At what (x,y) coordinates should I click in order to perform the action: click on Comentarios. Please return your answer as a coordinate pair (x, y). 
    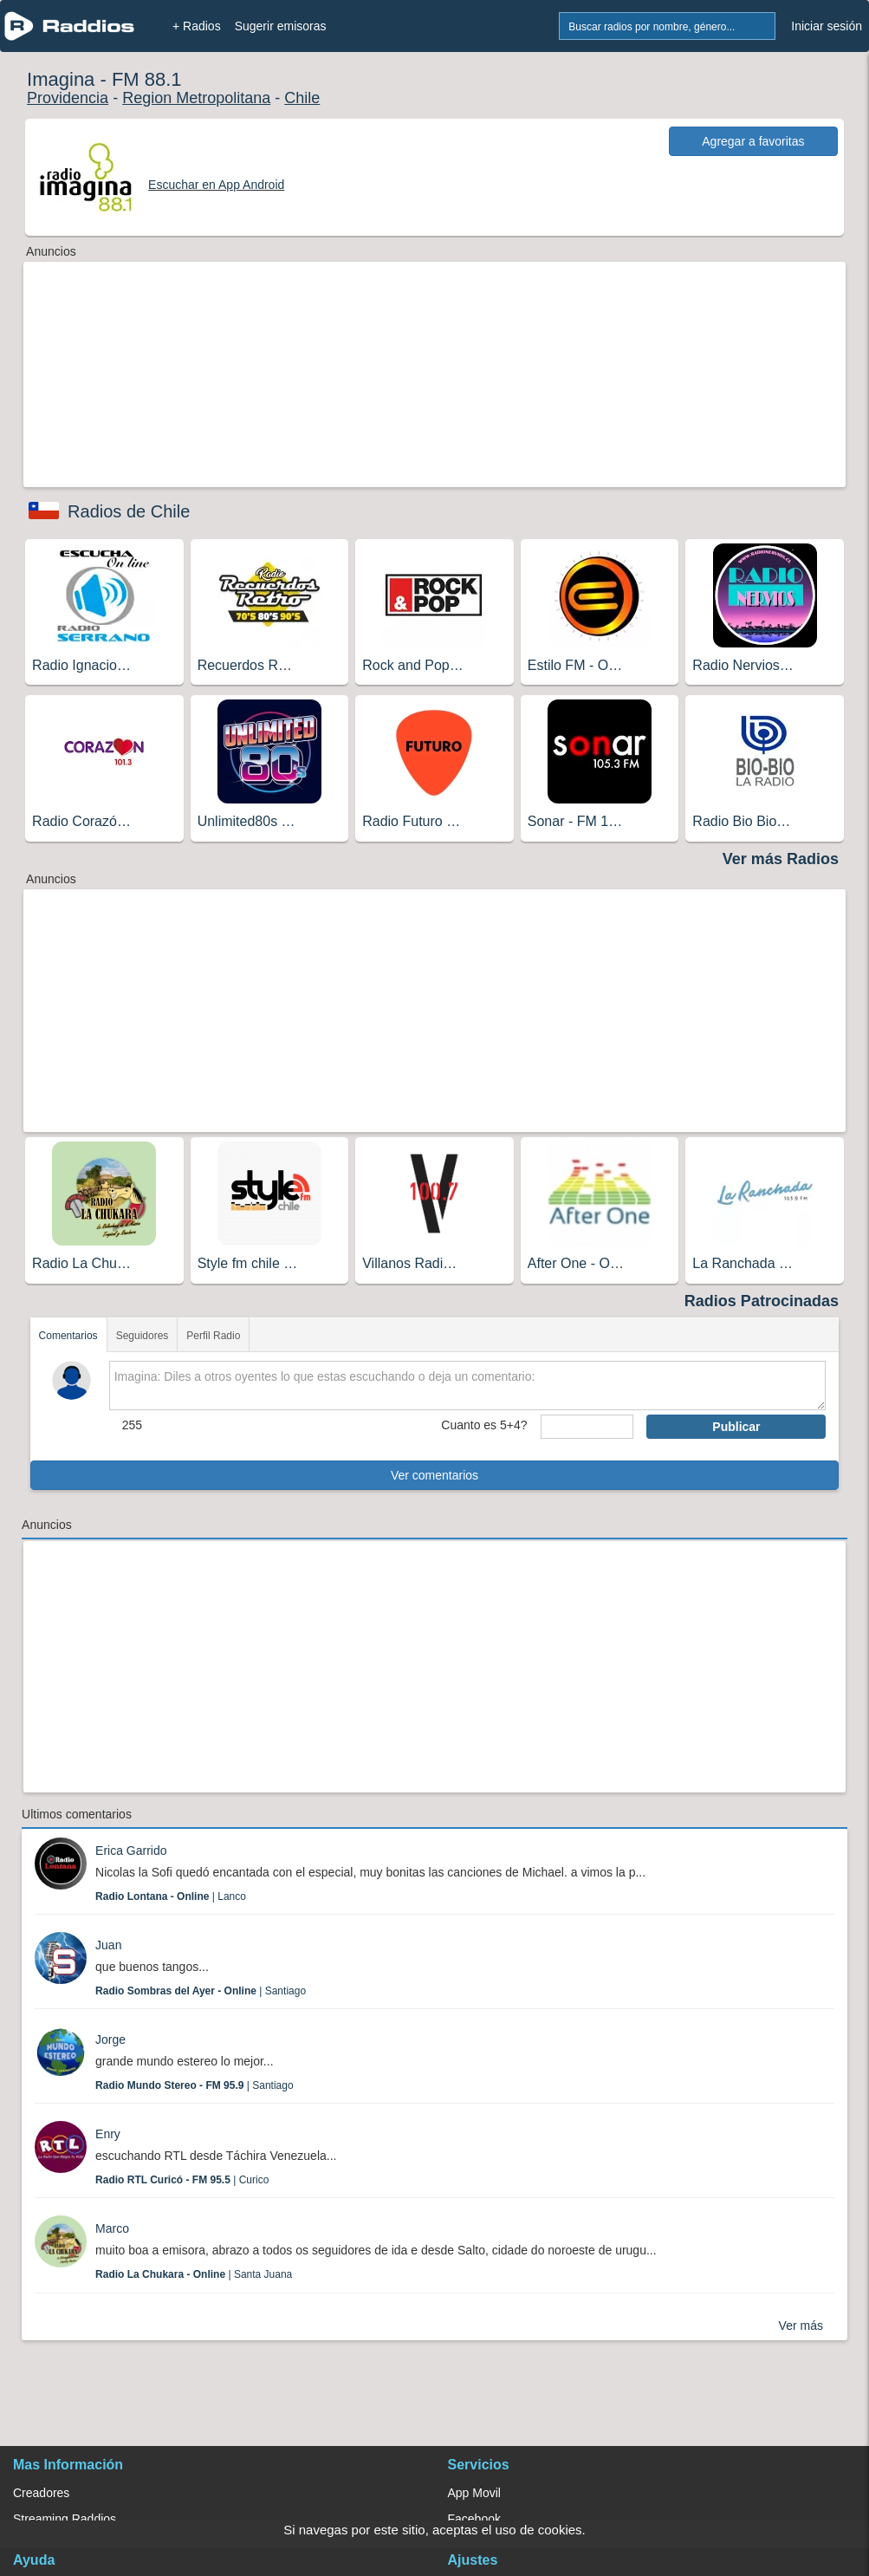
    Looking at the image, I should click on (68, 1336).